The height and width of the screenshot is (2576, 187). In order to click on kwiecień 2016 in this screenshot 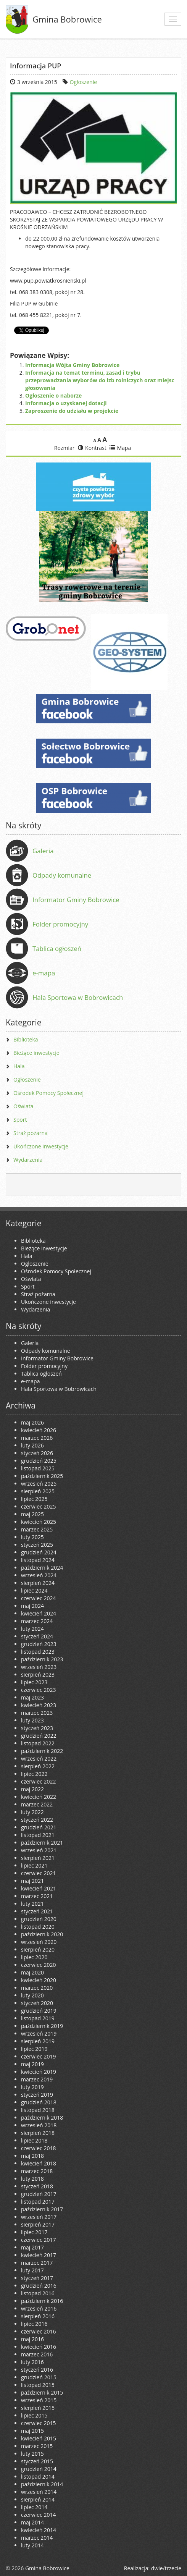, I will do `click(38, 2346)`.